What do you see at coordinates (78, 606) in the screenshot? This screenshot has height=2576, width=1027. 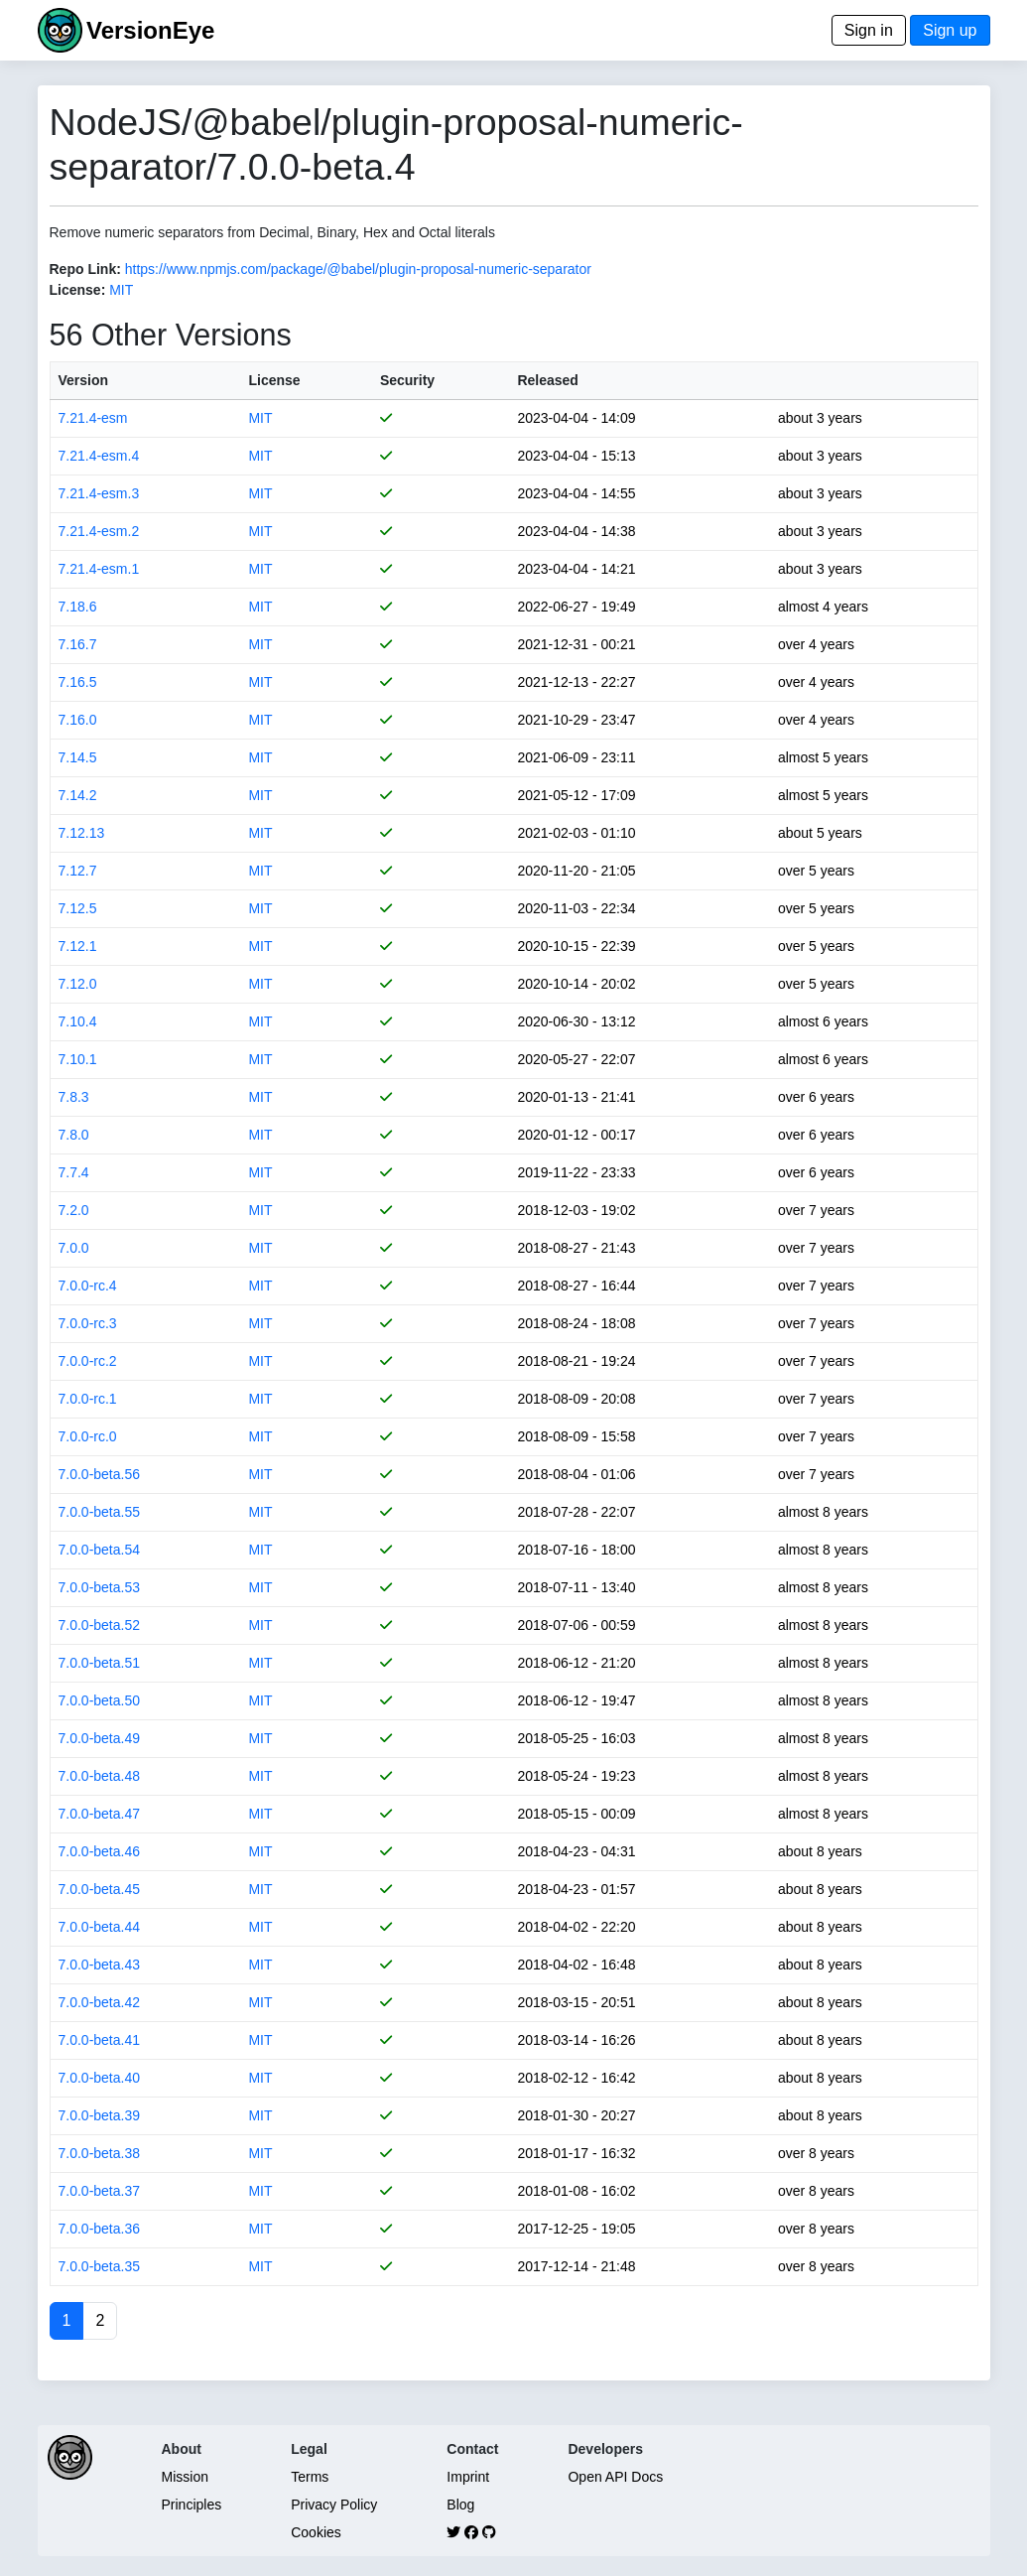 I see `7.18.6` at bounding box center [78, 606].